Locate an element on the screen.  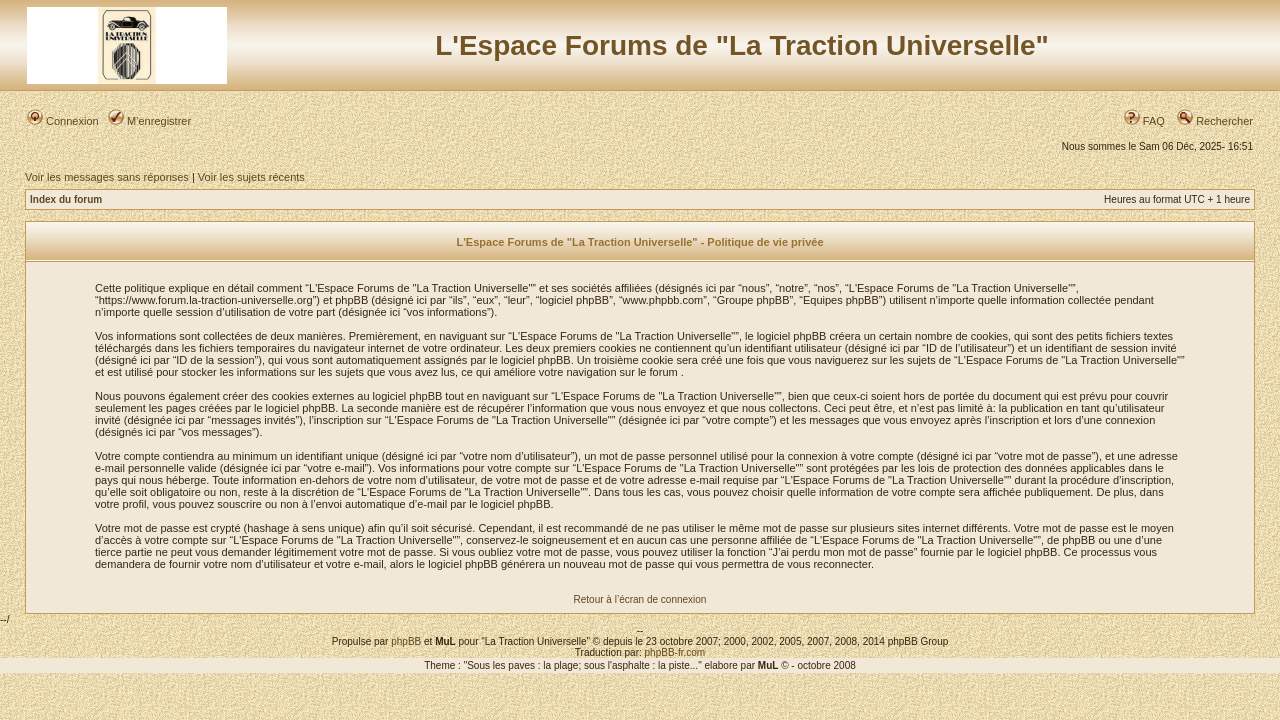
FAQ is located at coordinates (1144, 121).